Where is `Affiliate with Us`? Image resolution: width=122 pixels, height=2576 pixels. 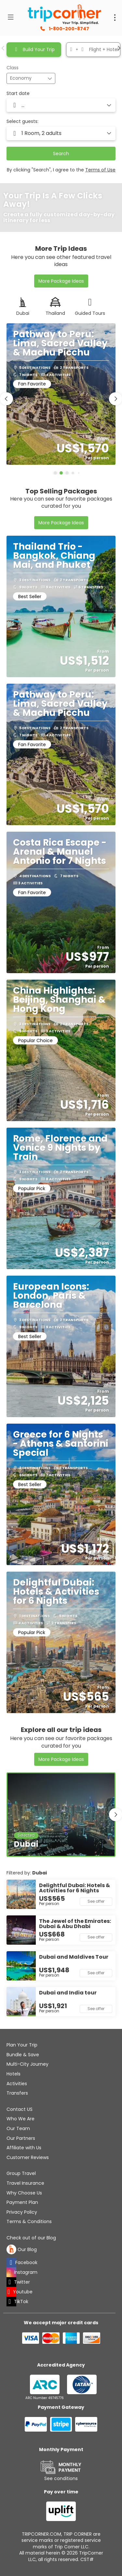
Affiliate with Us is located at coordinates (24, 2147).